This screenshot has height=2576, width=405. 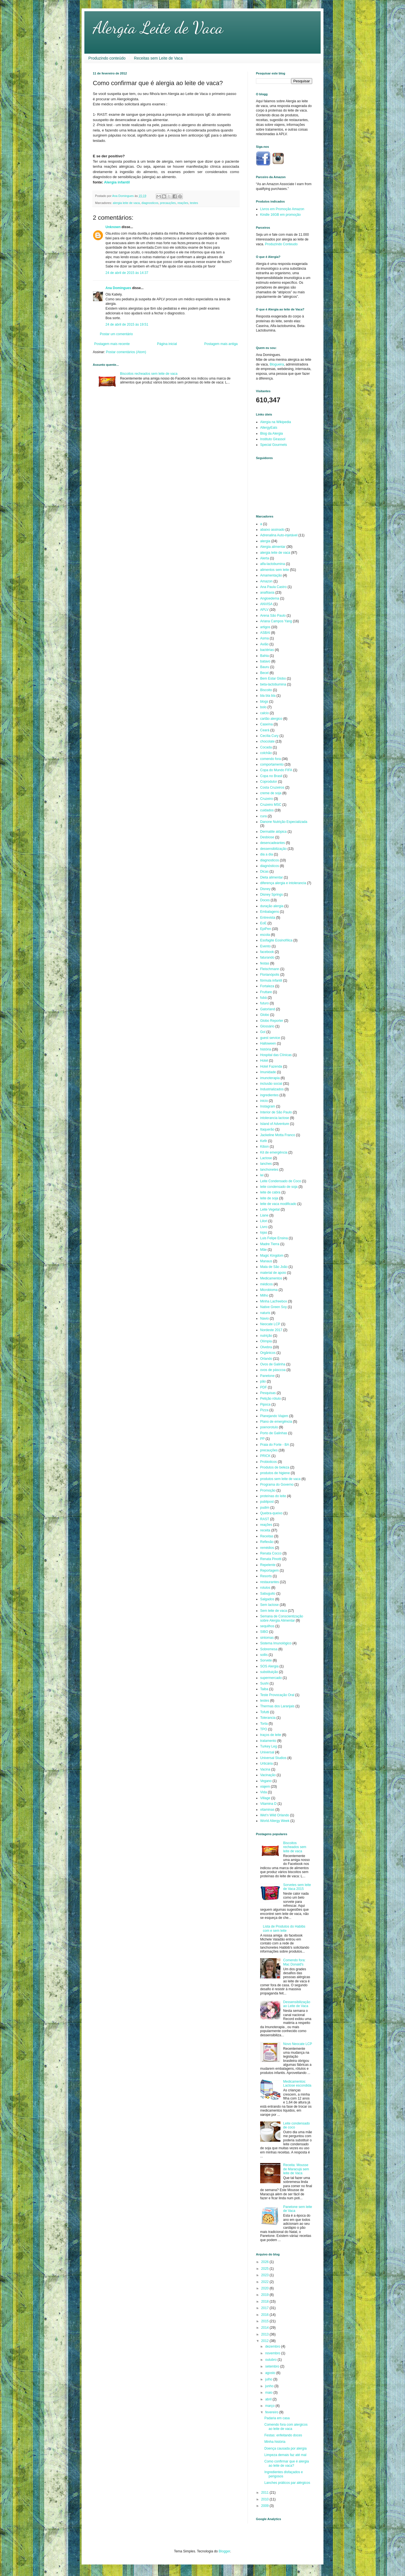 I want to click on Quebra-queixo, so click(x=271, y=1513).